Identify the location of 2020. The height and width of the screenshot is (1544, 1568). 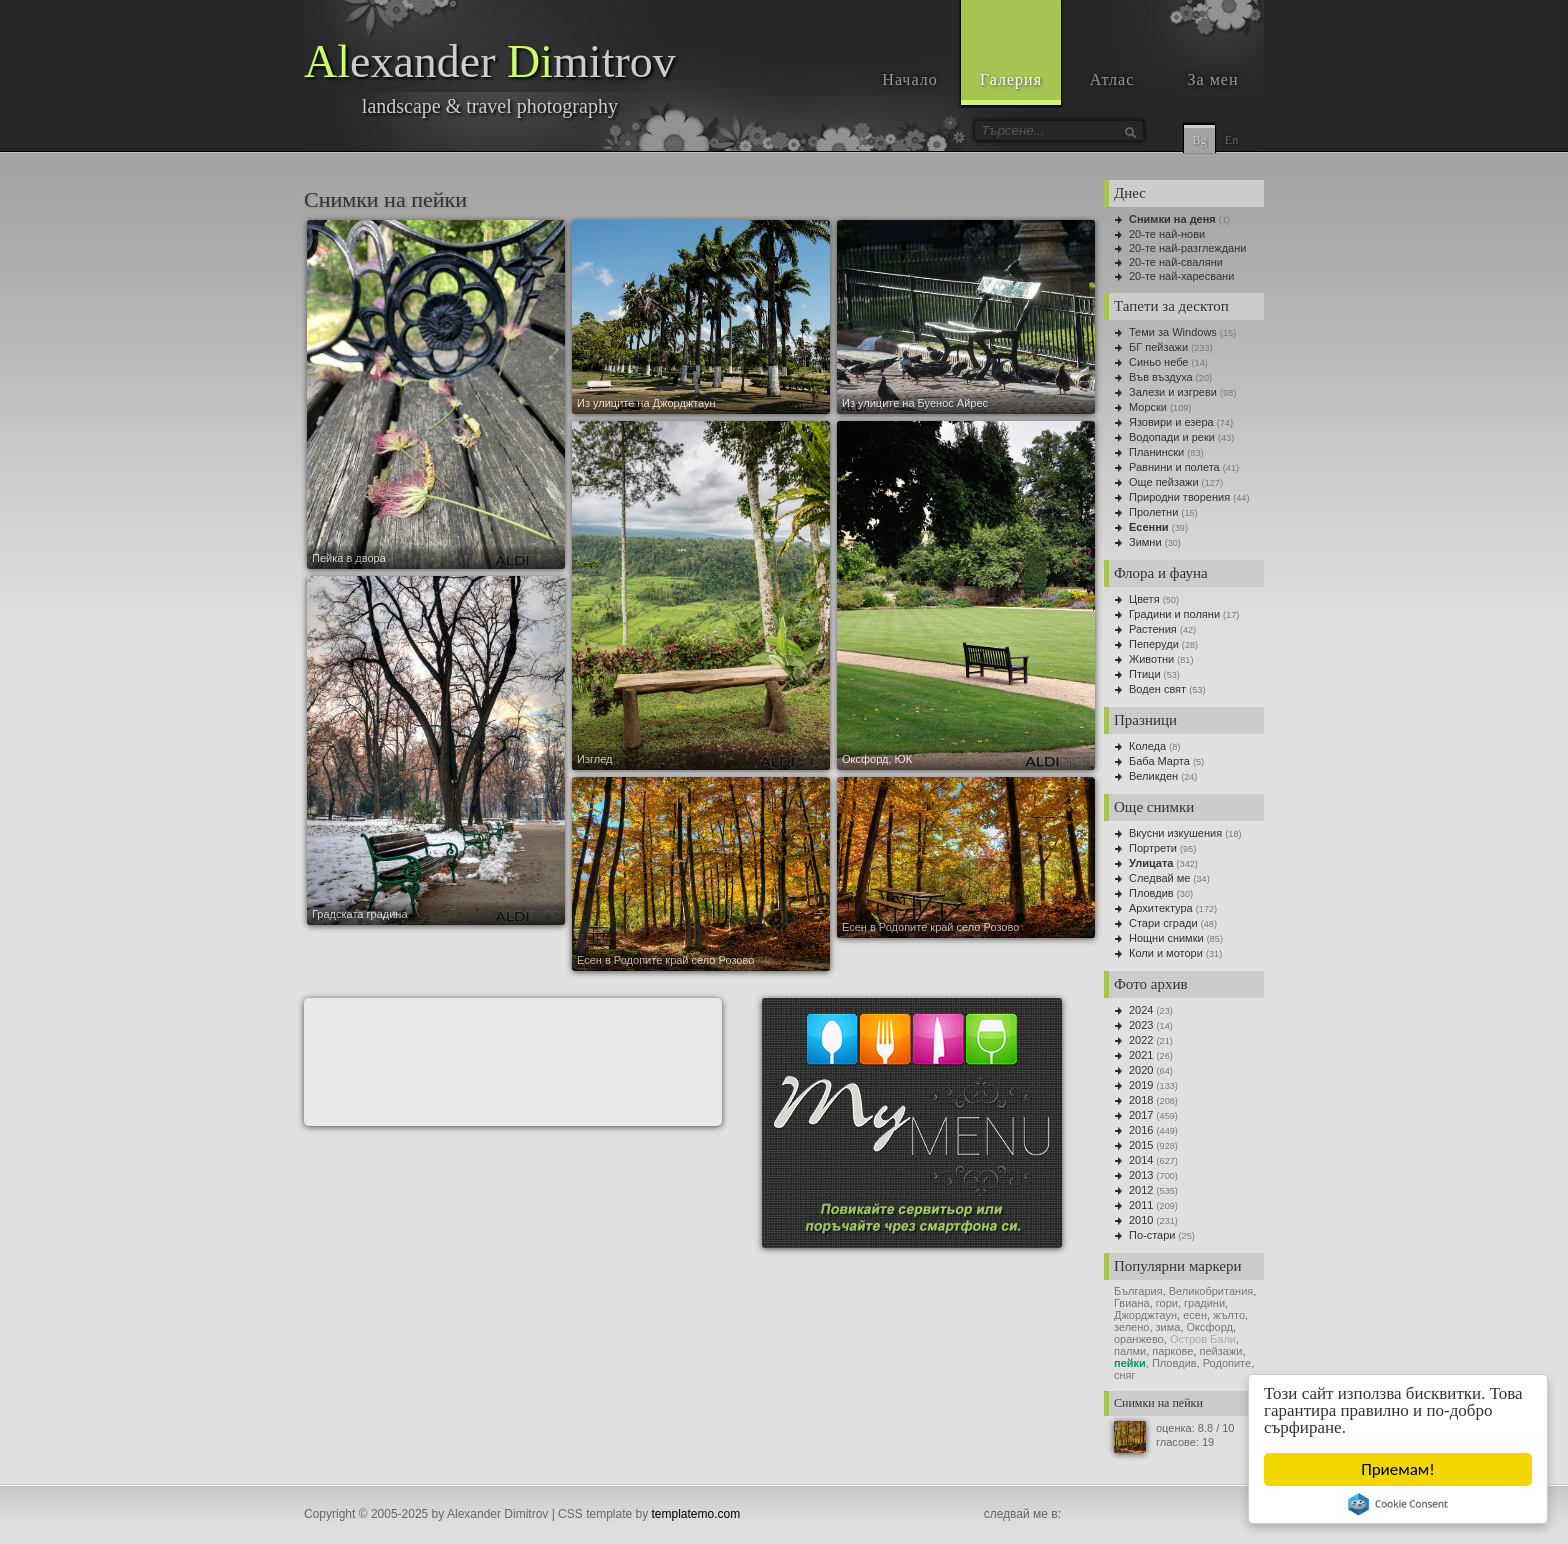
(1141, 1070).